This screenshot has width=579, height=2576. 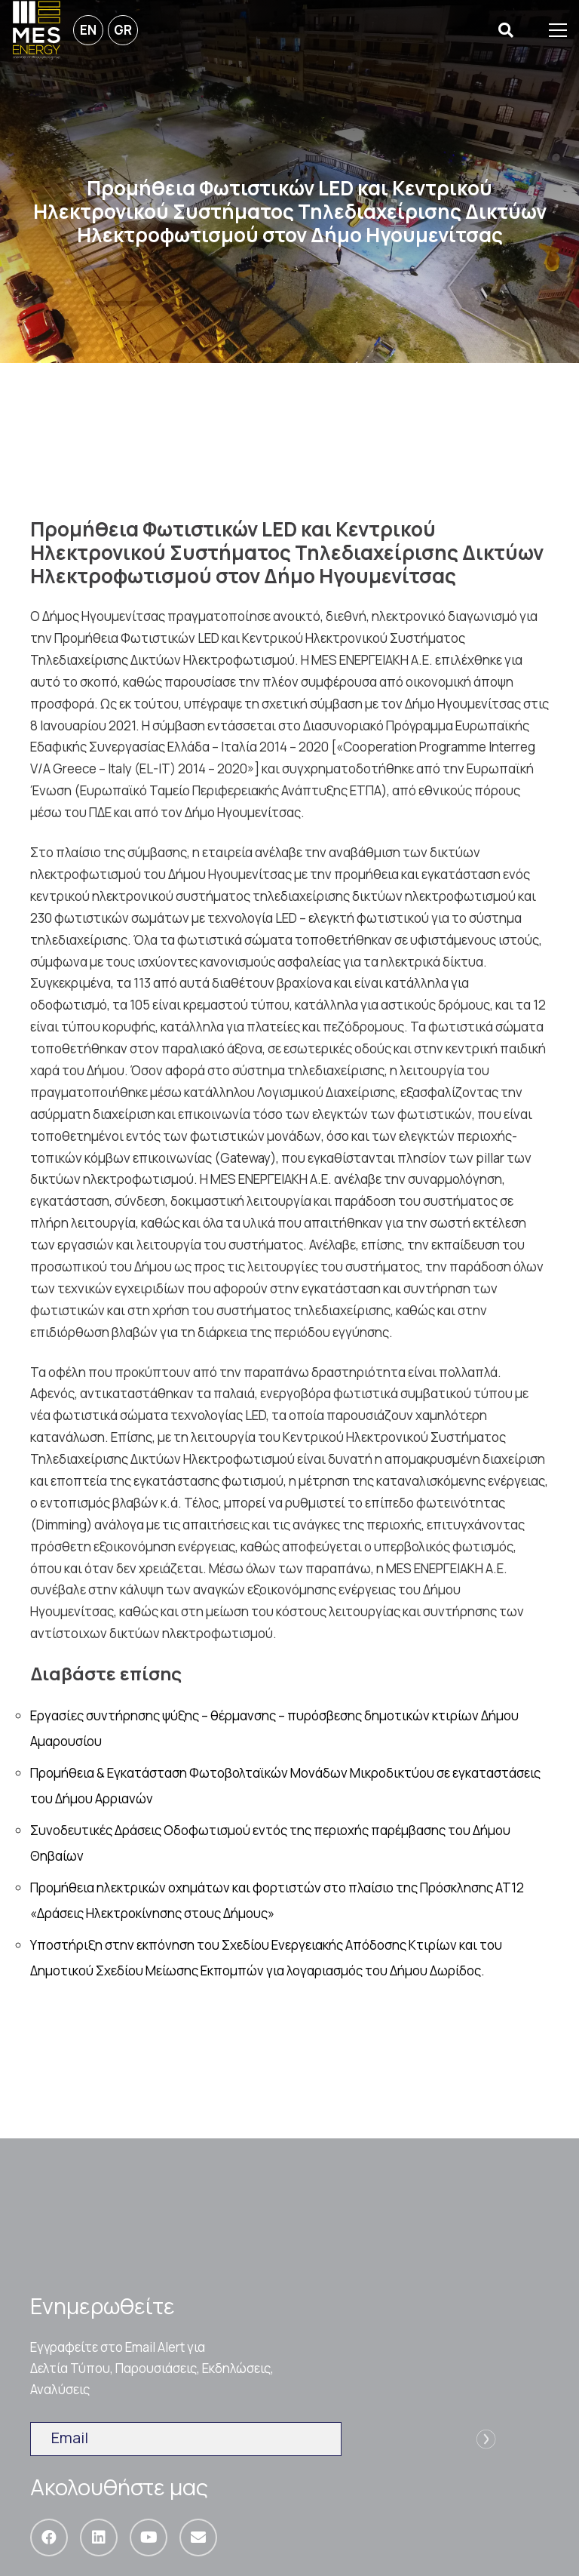 I want to click on [Αναζήτηση], so click(x=505, y=31).